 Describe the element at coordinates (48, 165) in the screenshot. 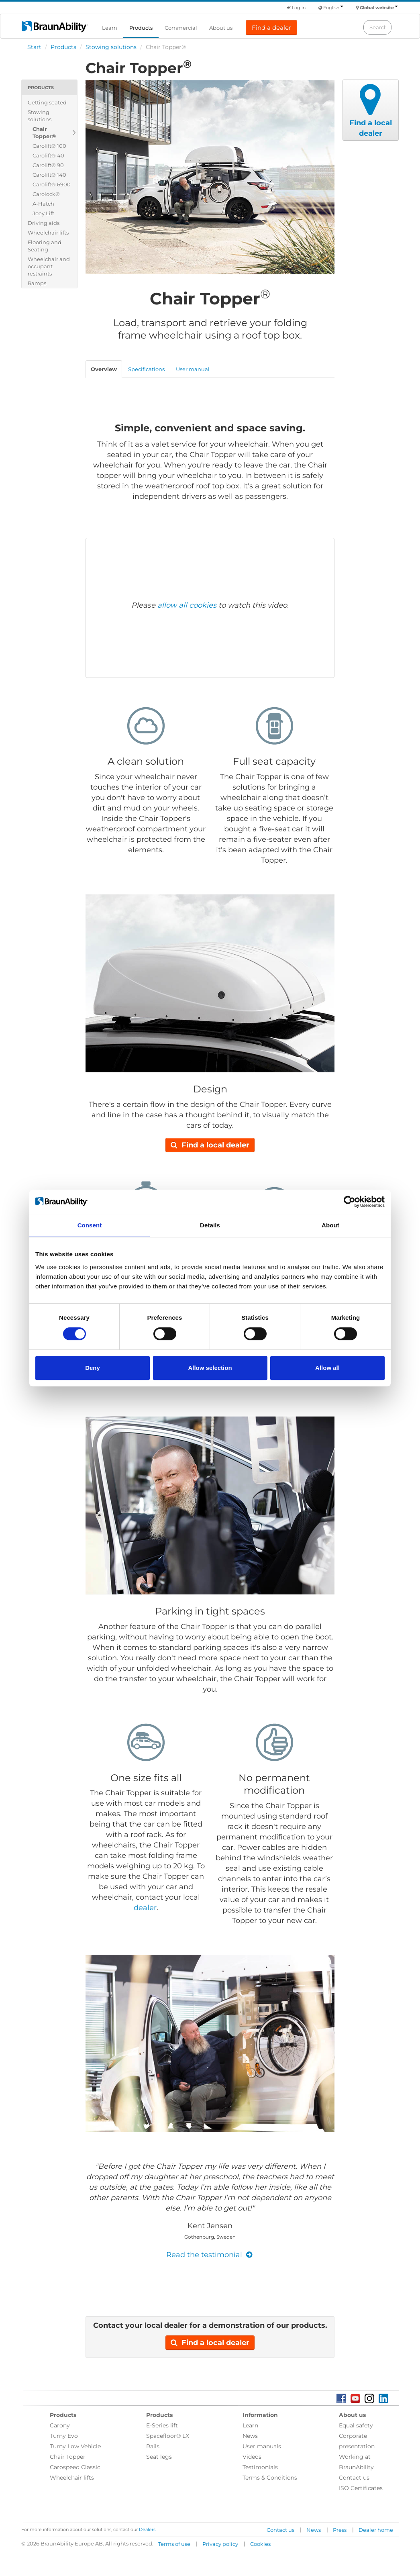

I see `Carolift® 90` at that location.